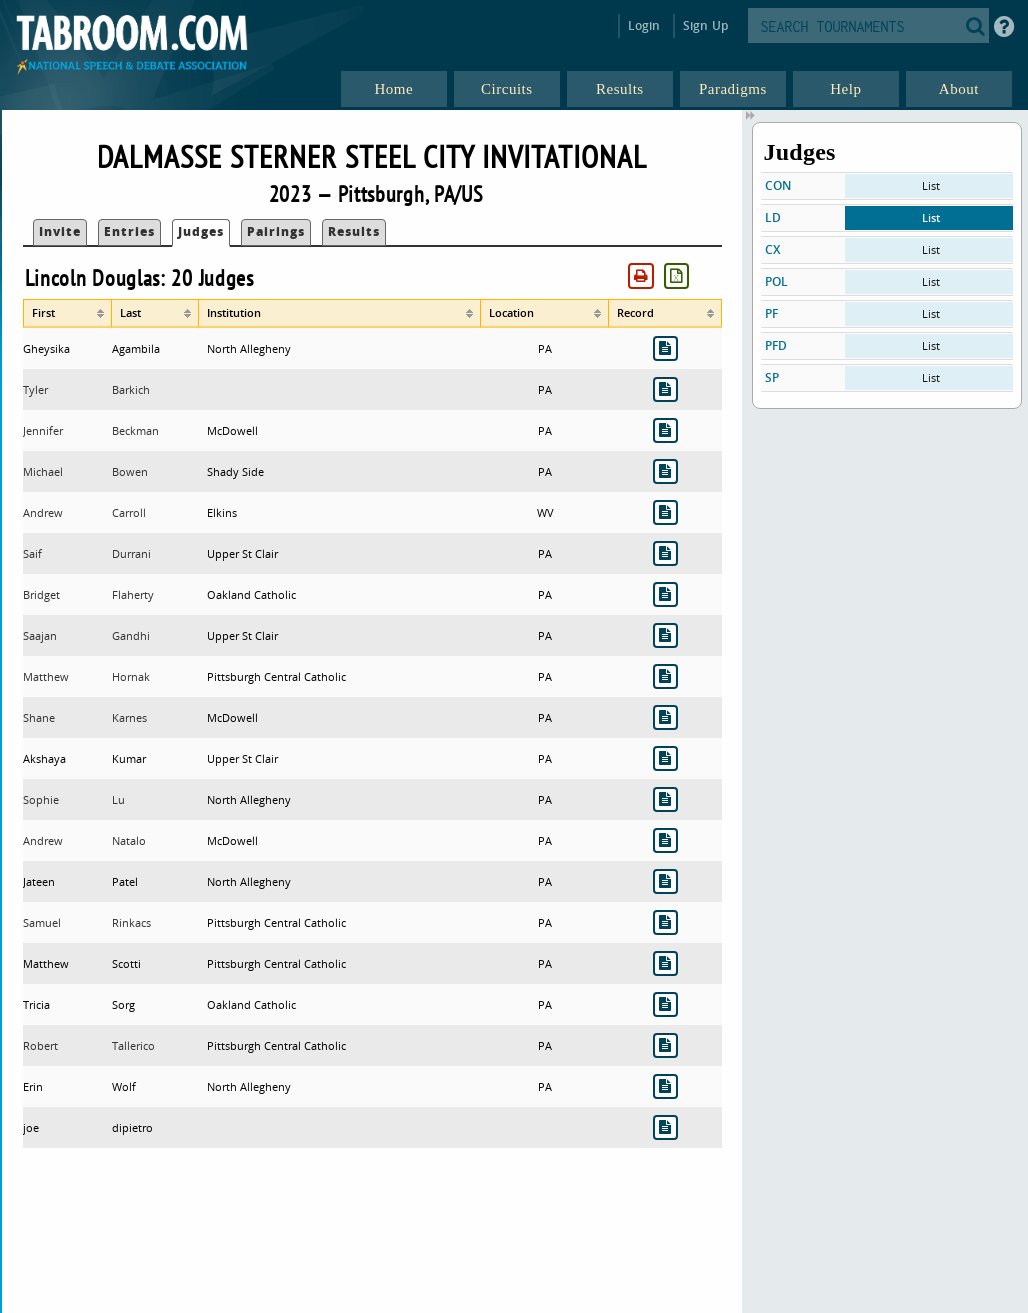 The height and width of the screenshot is (1313, 1028). Describe the element at coordinates (43, 471) in the screenshot. I see `Michael` at that location.